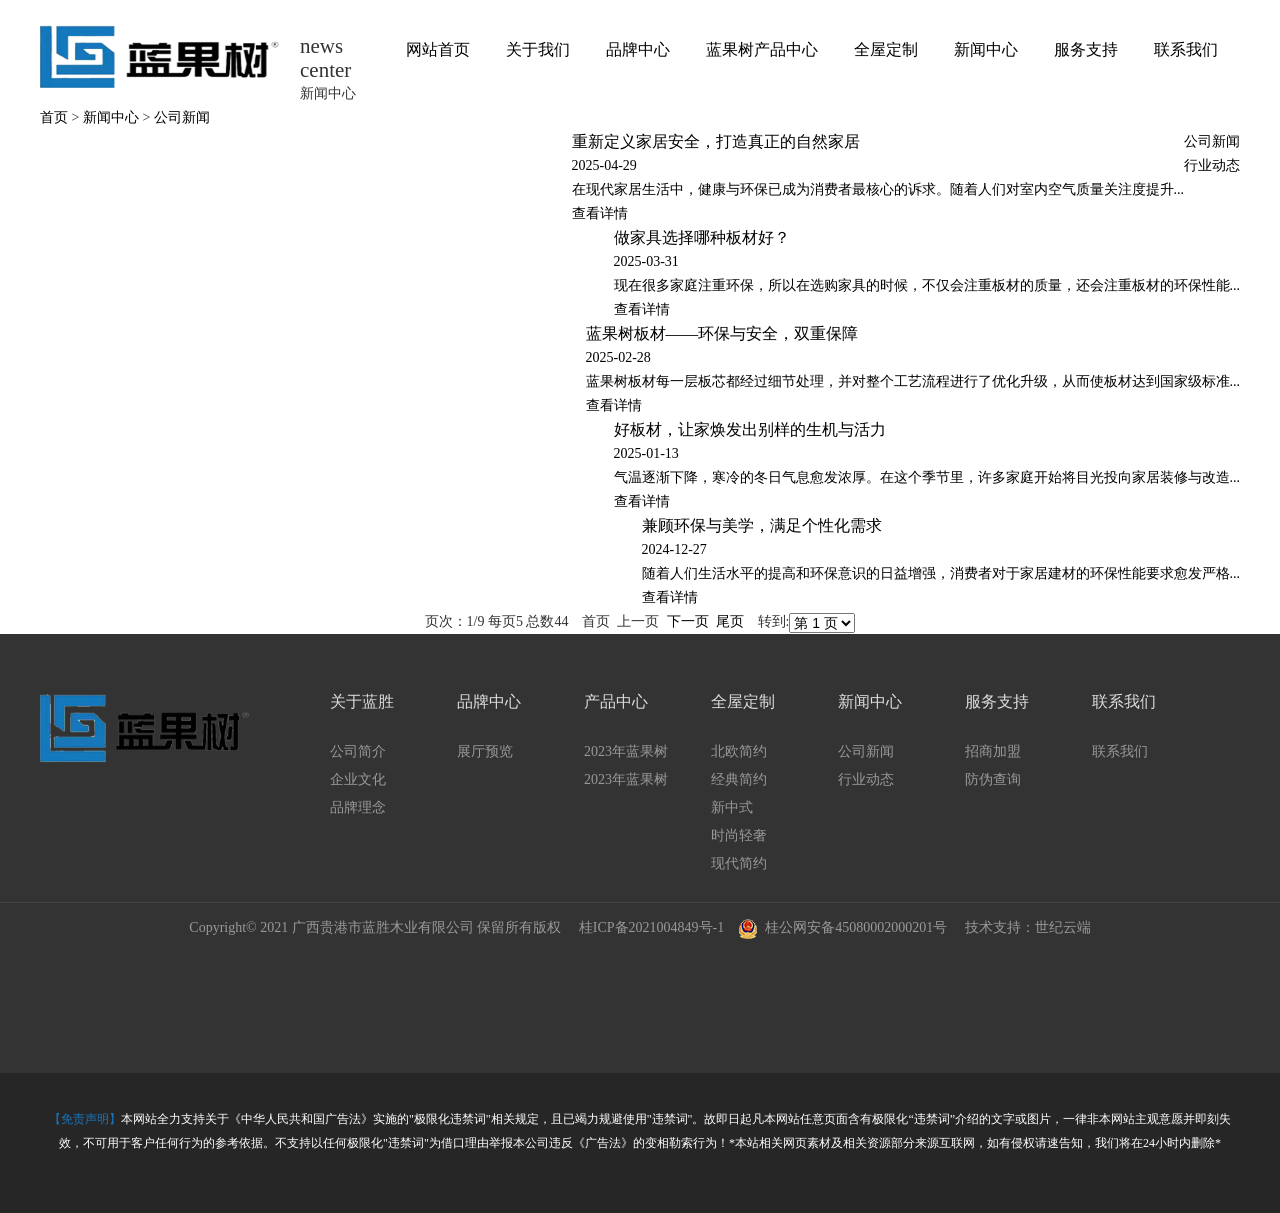  Describe the element at coordinates (993, 779) in the screenshot. I see `防伪查询` at that location.